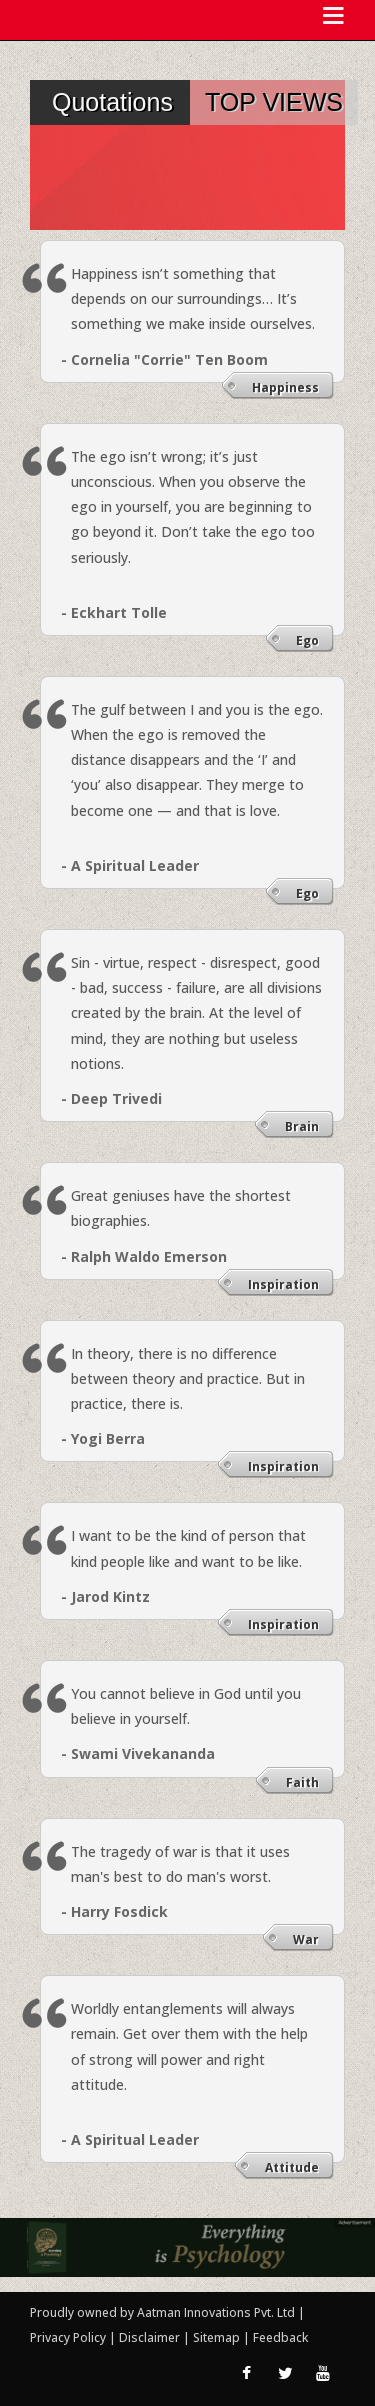  What do you see at coordinates (218, 2337) in the screenshot?
I see `Sitemap` at bounding box center [218, 2337].